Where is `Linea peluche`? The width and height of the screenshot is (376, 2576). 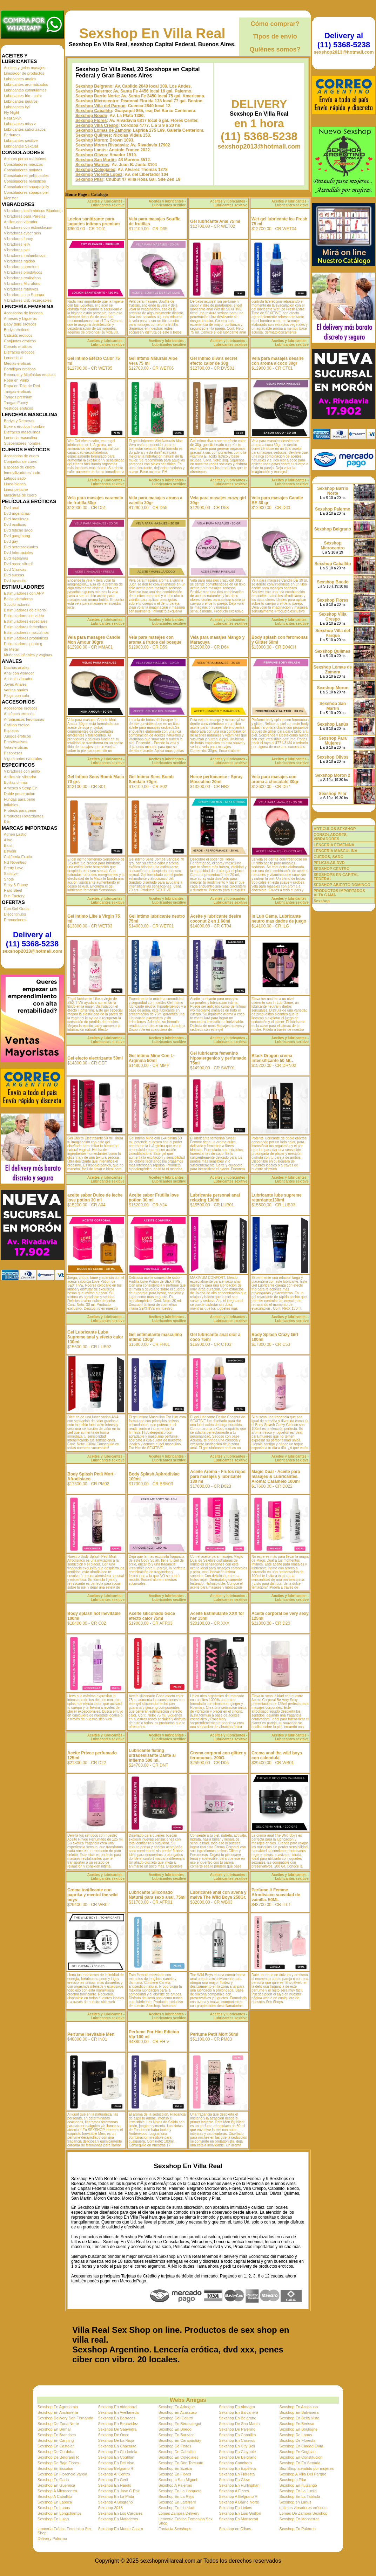
Linea peluche is located at coordinates (16, 489).